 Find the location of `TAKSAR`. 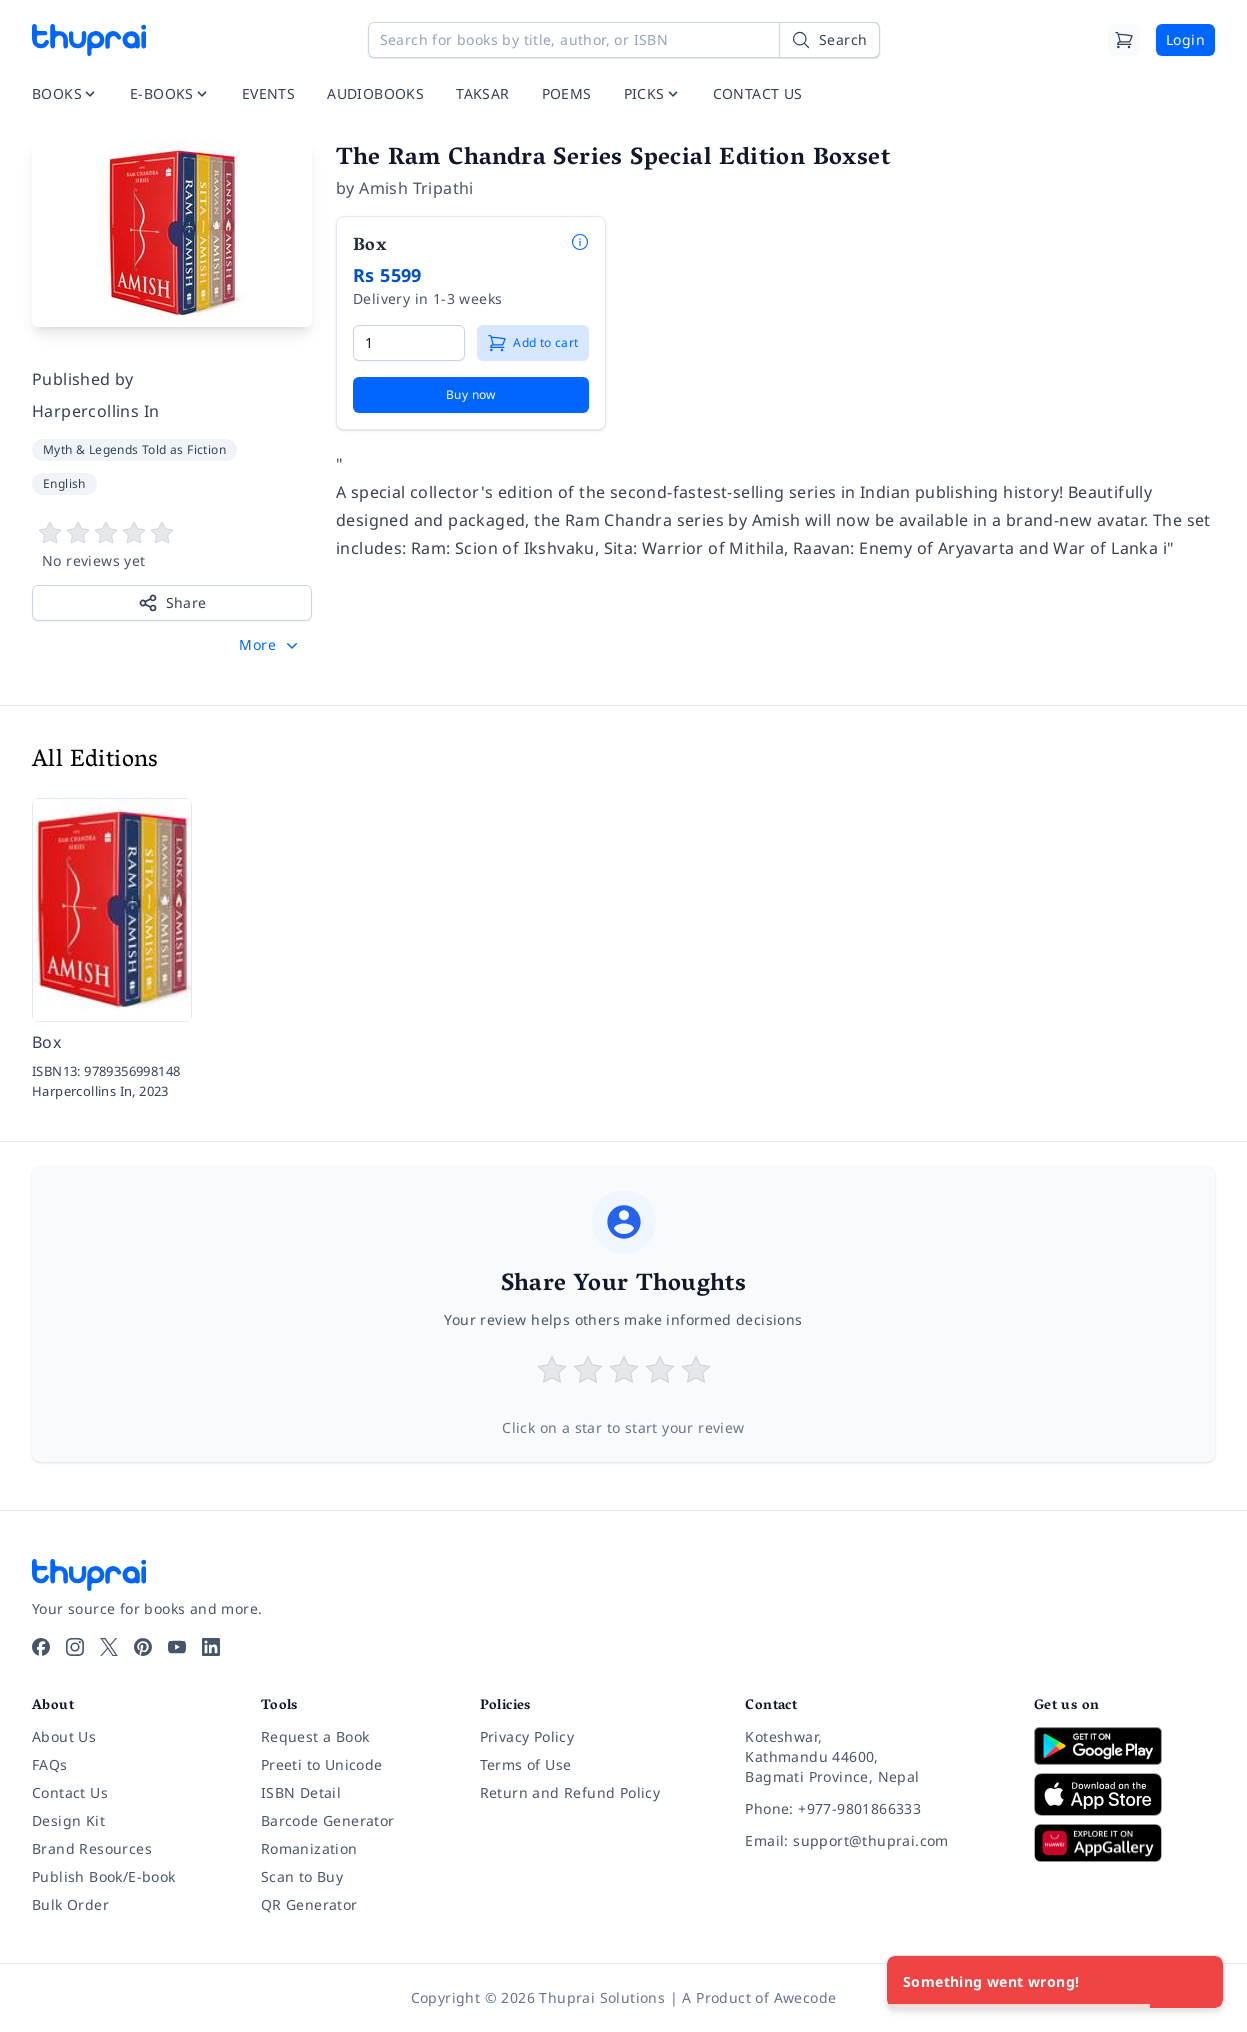

TAKSAR is located at coordinates (482, 93).